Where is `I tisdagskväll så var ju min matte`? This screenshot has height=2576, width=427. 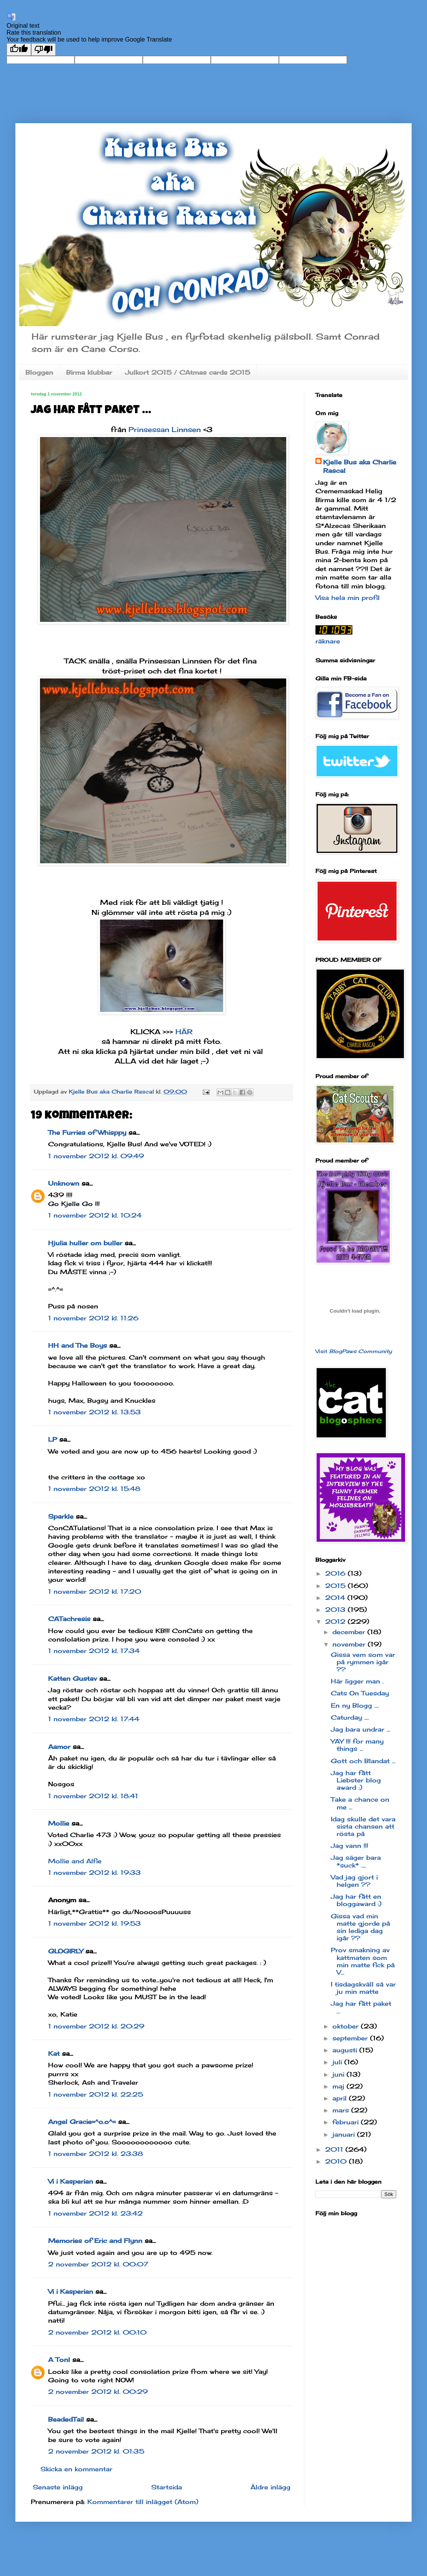 I tisdagskväll så var ju min matte is located at coordinates (363, 1987).